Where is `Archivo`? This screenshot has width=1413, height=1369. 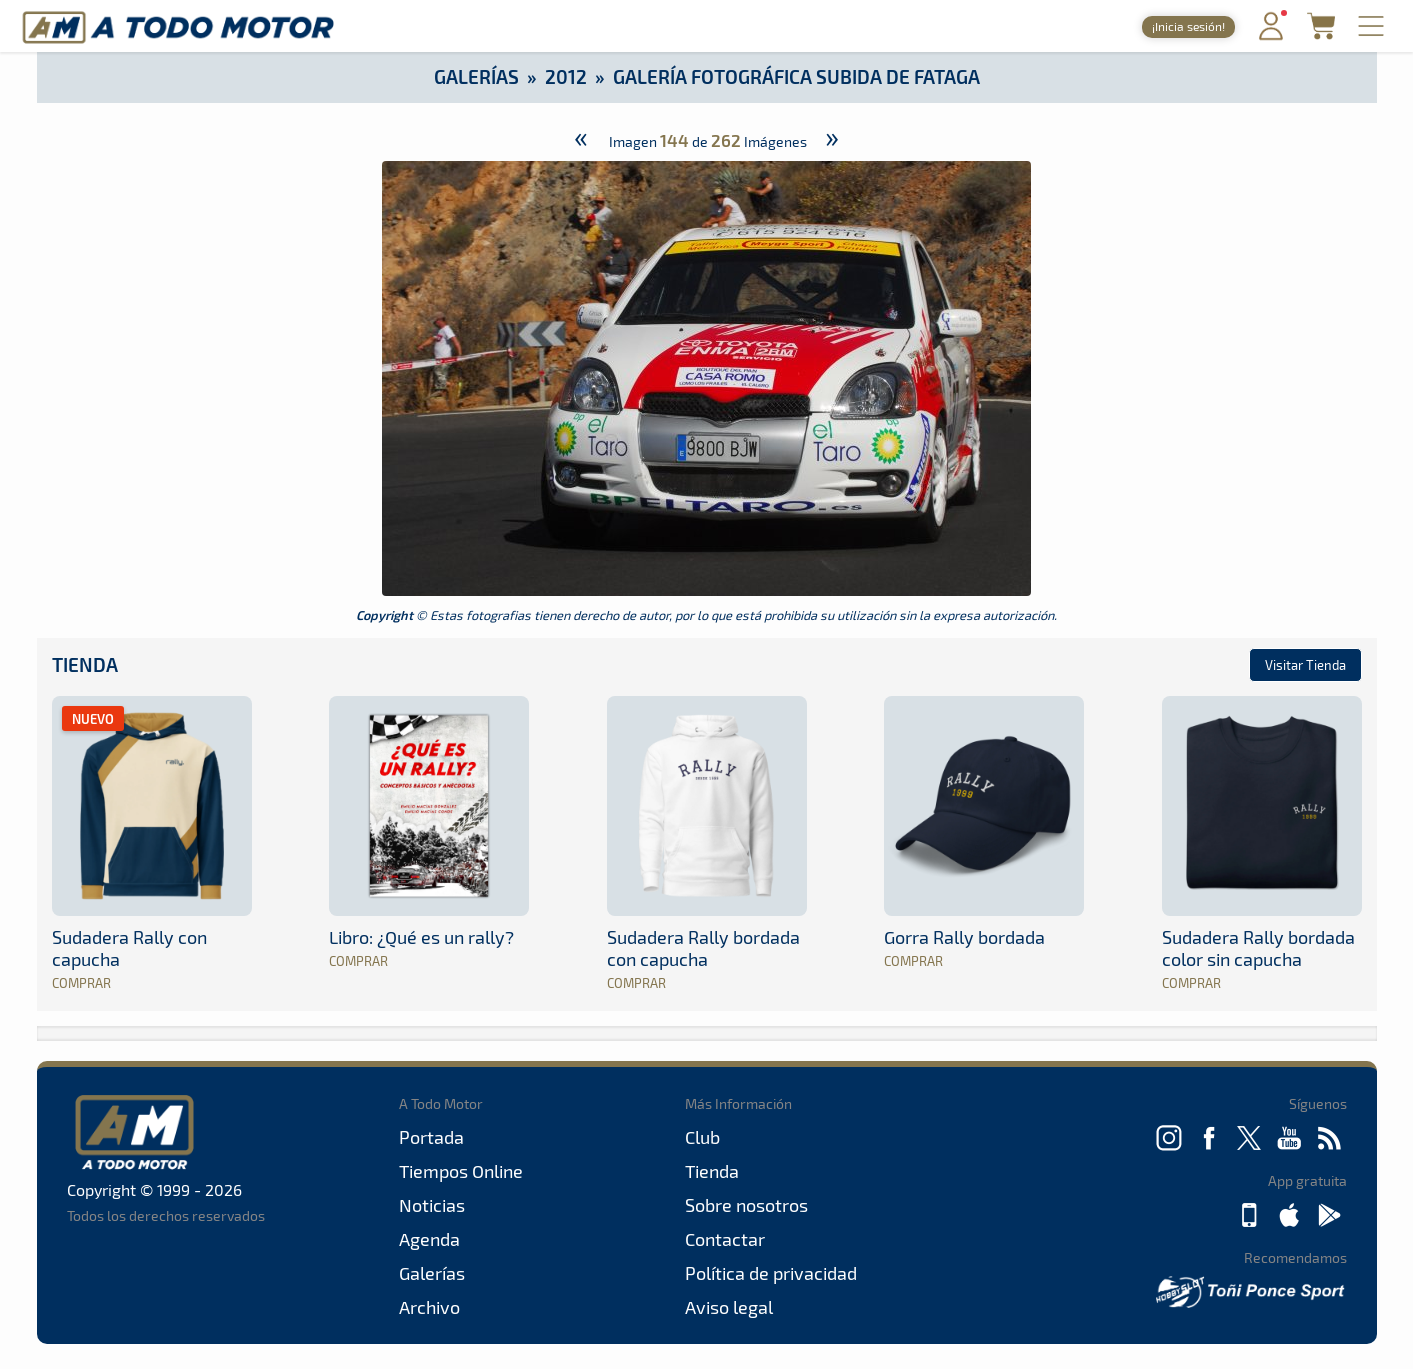
Archivo is located at coordinates (429, 1307).